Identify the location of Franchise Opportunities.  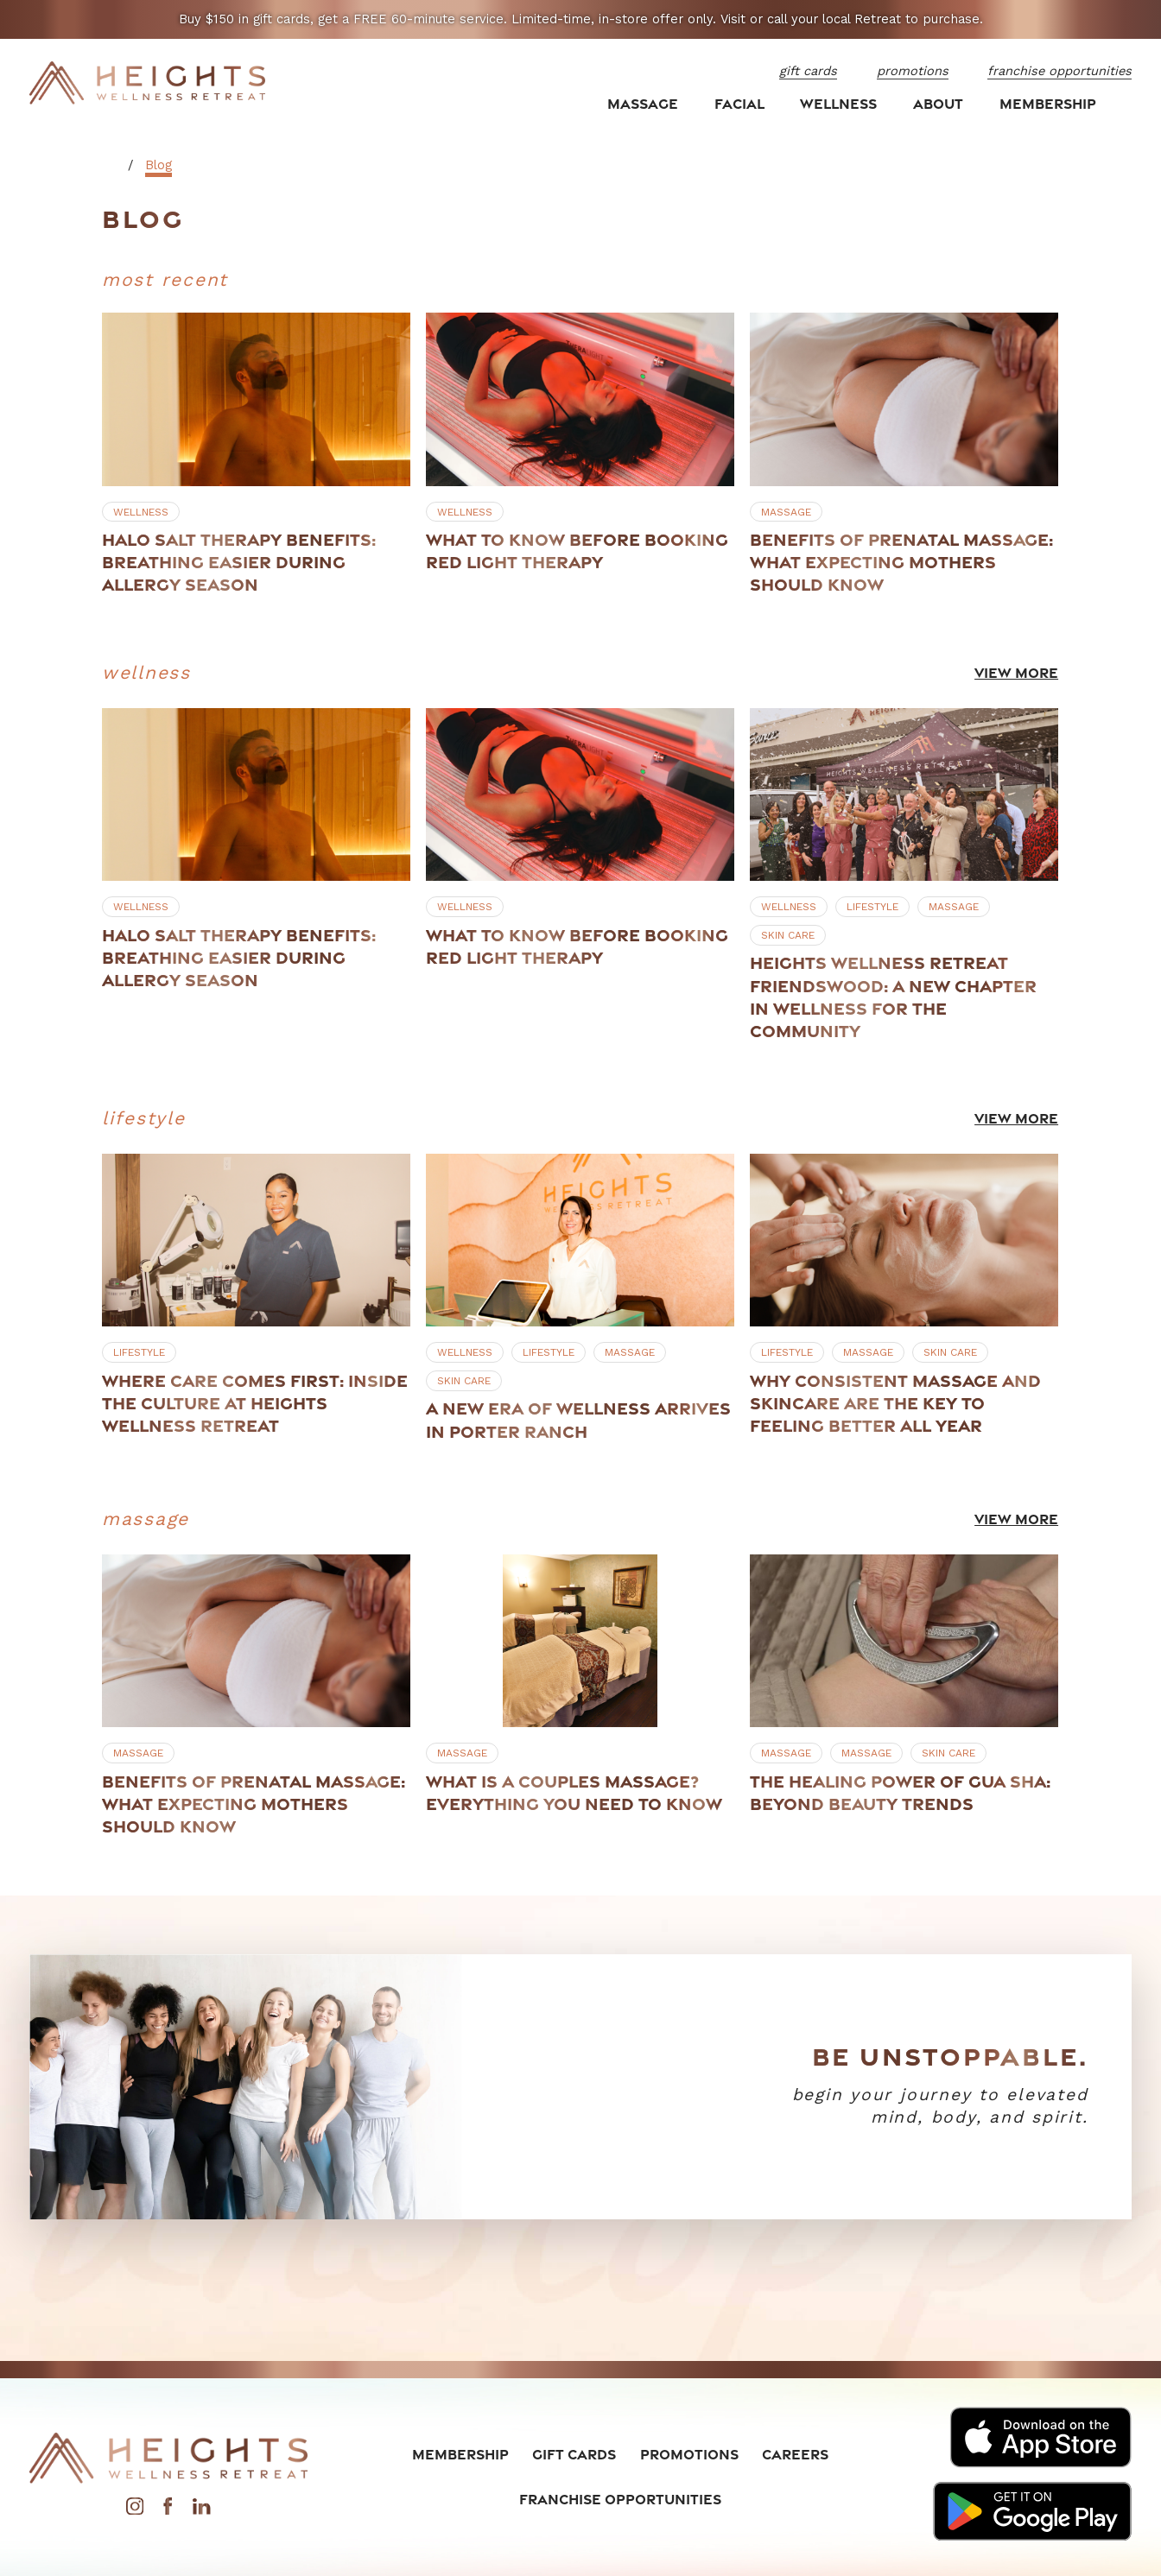
(620, 2499).